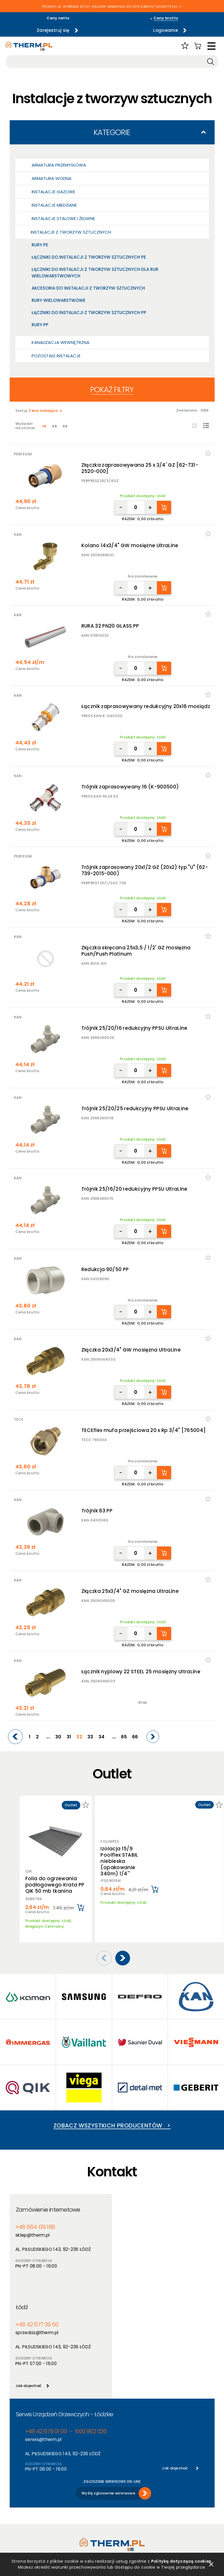 The image size is (224, 2576). What do you see at coordinates (112, 7) in the screenshot?
I see `PROMOCJA: WYBRANE KOTŁY GAZOWE IMMERGAS DO 50% RABATU! SKORZYSTAJ >>` at bounding box center [112, 7].